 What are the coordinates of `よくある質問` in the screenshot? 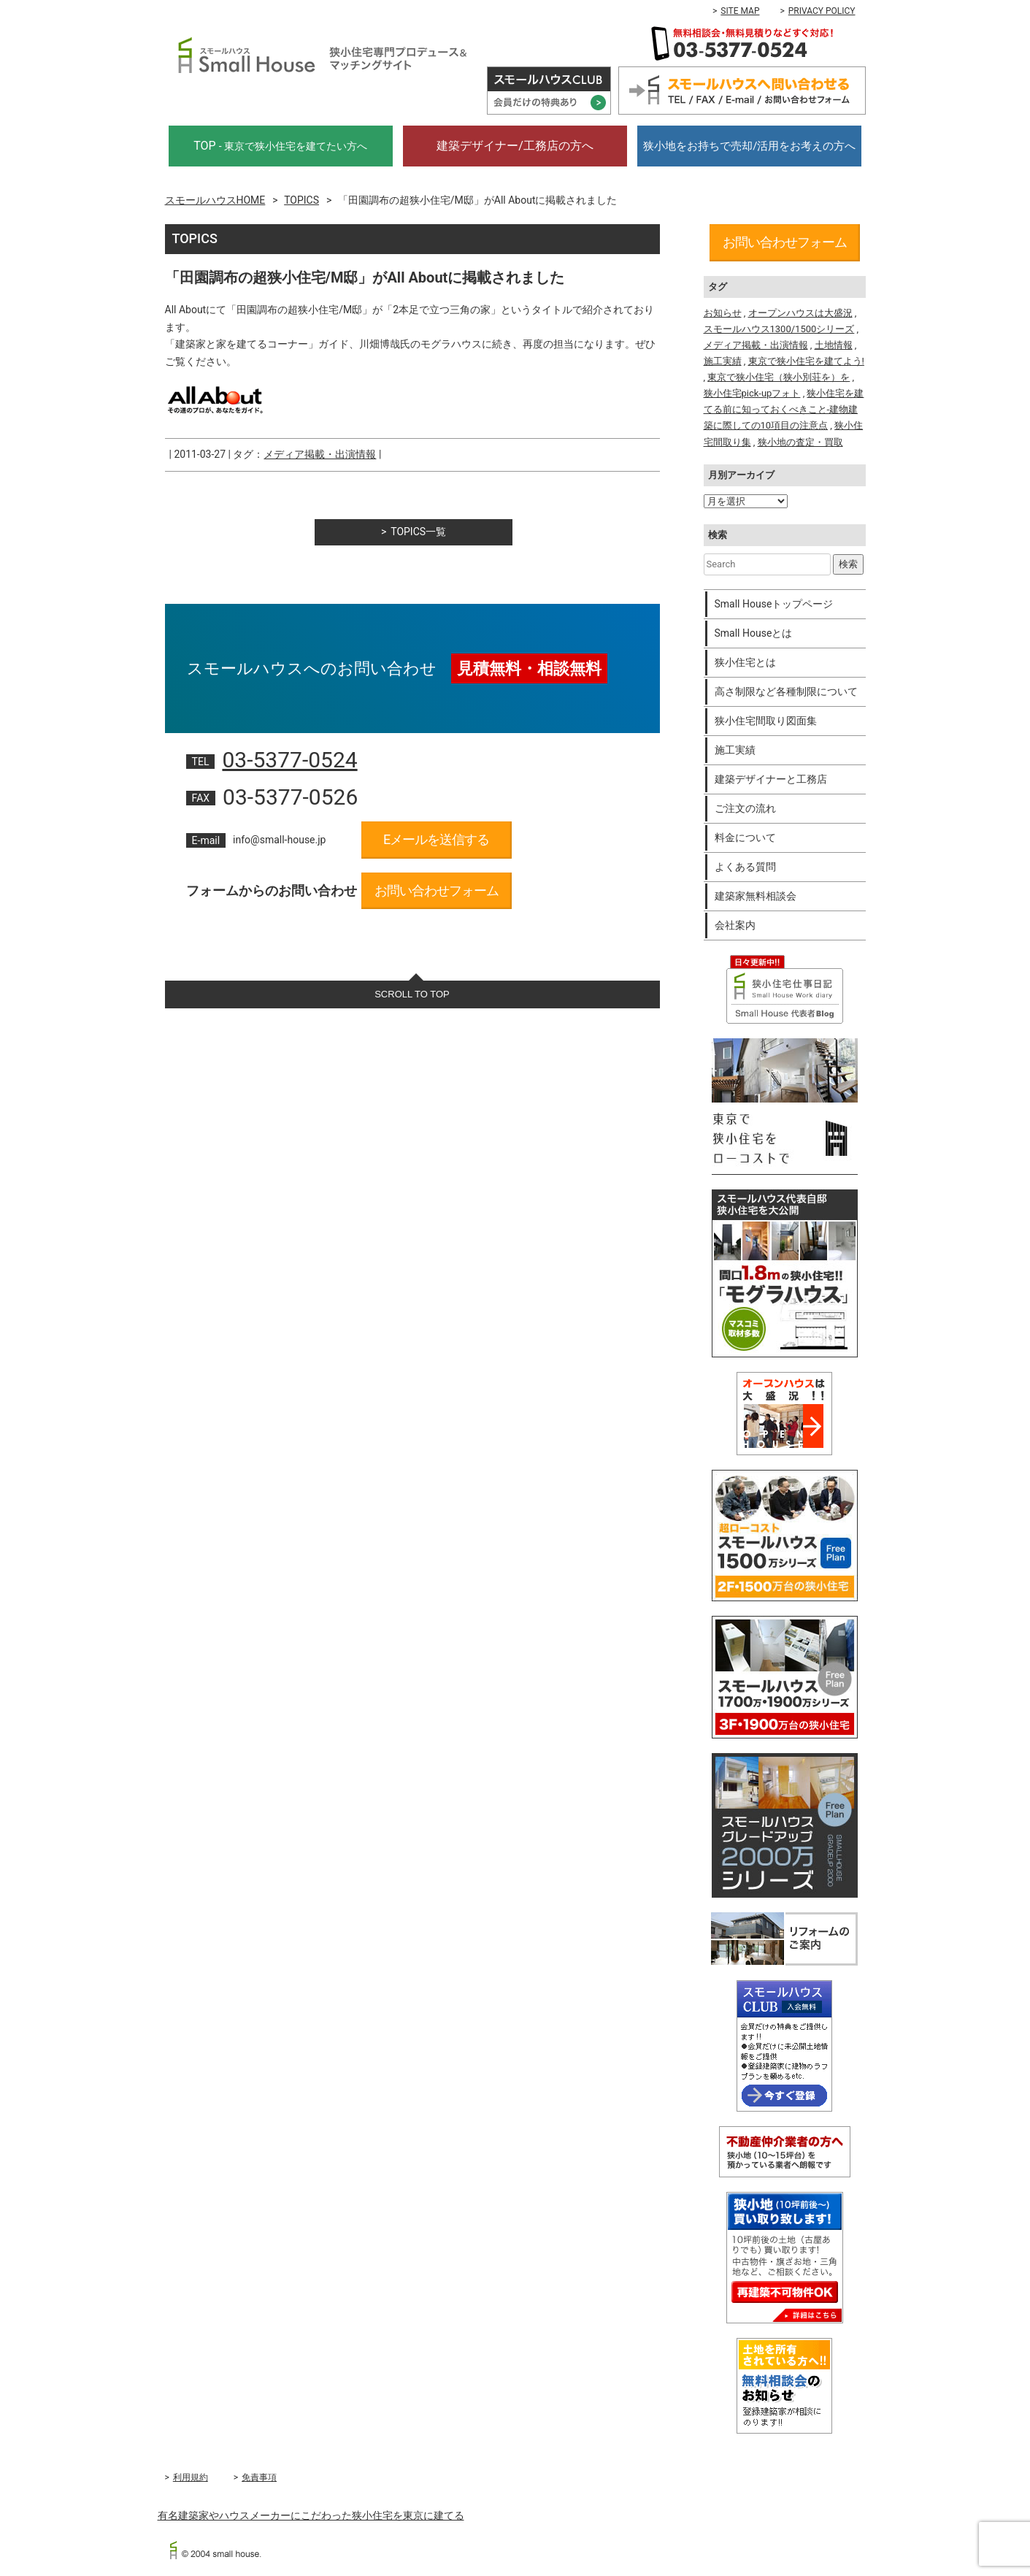 It's located at (745, 867).